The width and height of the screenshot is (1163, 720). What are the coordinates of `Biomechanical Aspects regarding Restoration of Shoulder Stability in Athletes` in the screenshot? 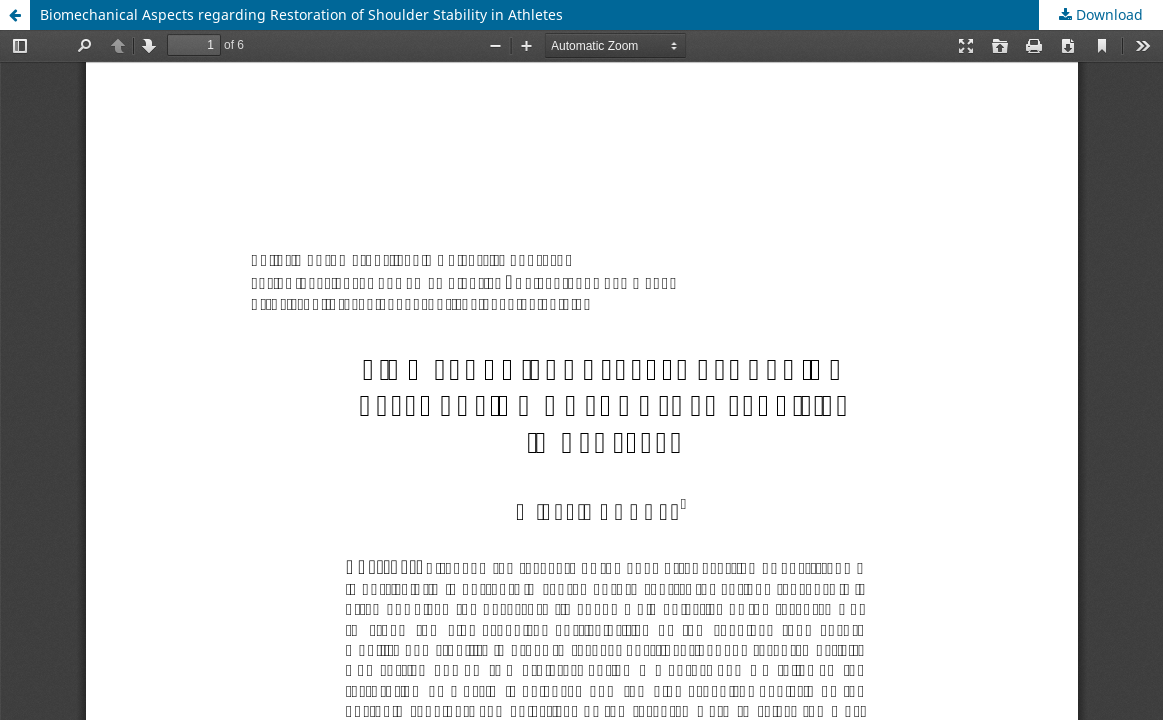 It's located at (301, 14).